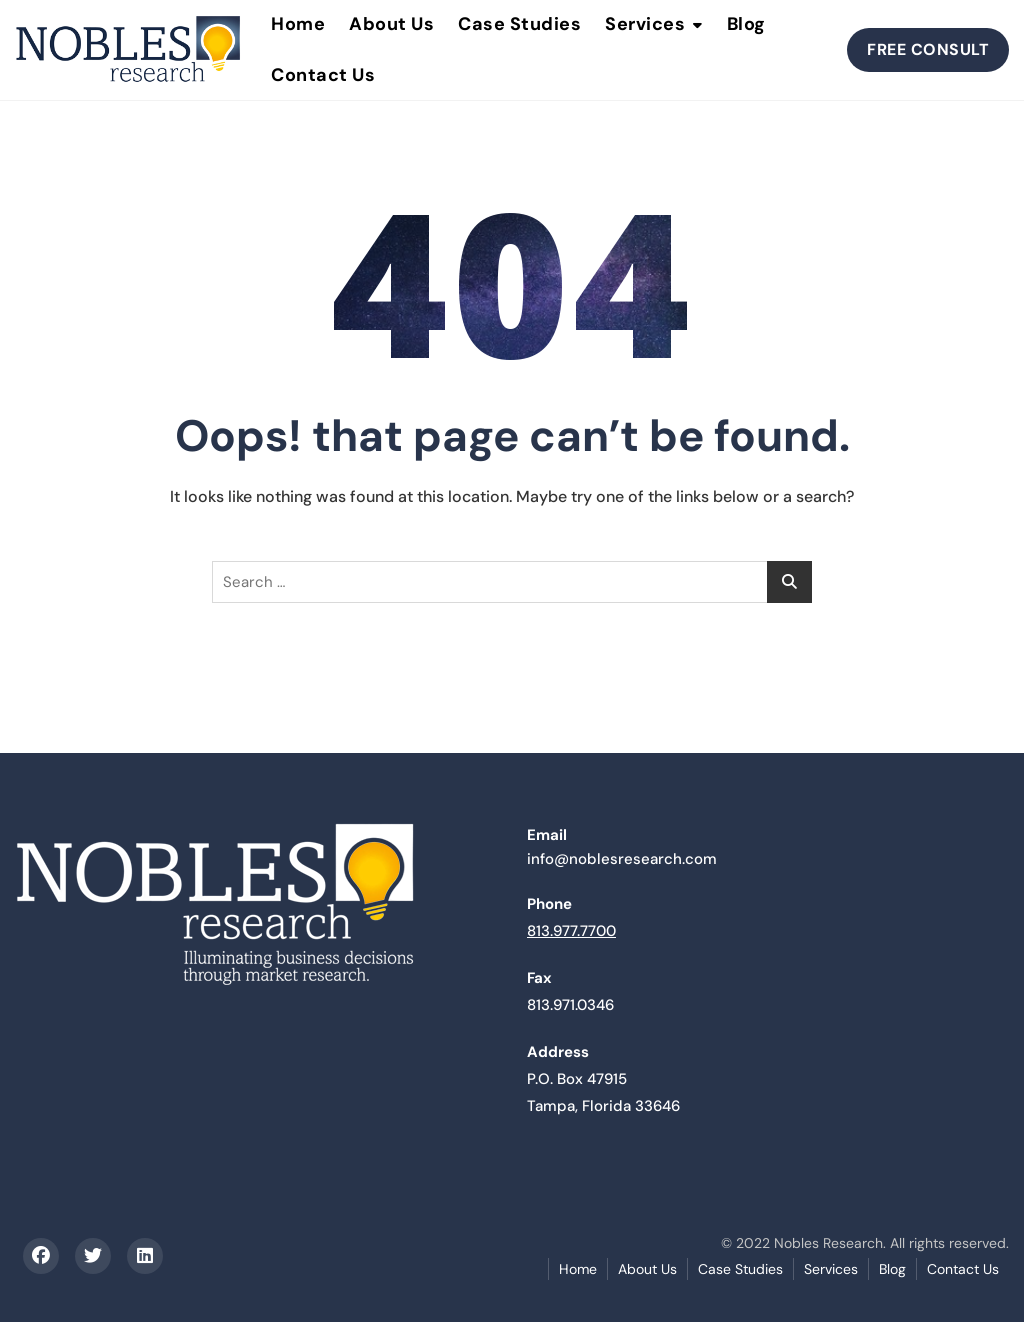 This screenshot has height=1322, width=1024. Describe the element at coordinates (571, 931) in the screenshot. I see `813.977.7700` at that location.